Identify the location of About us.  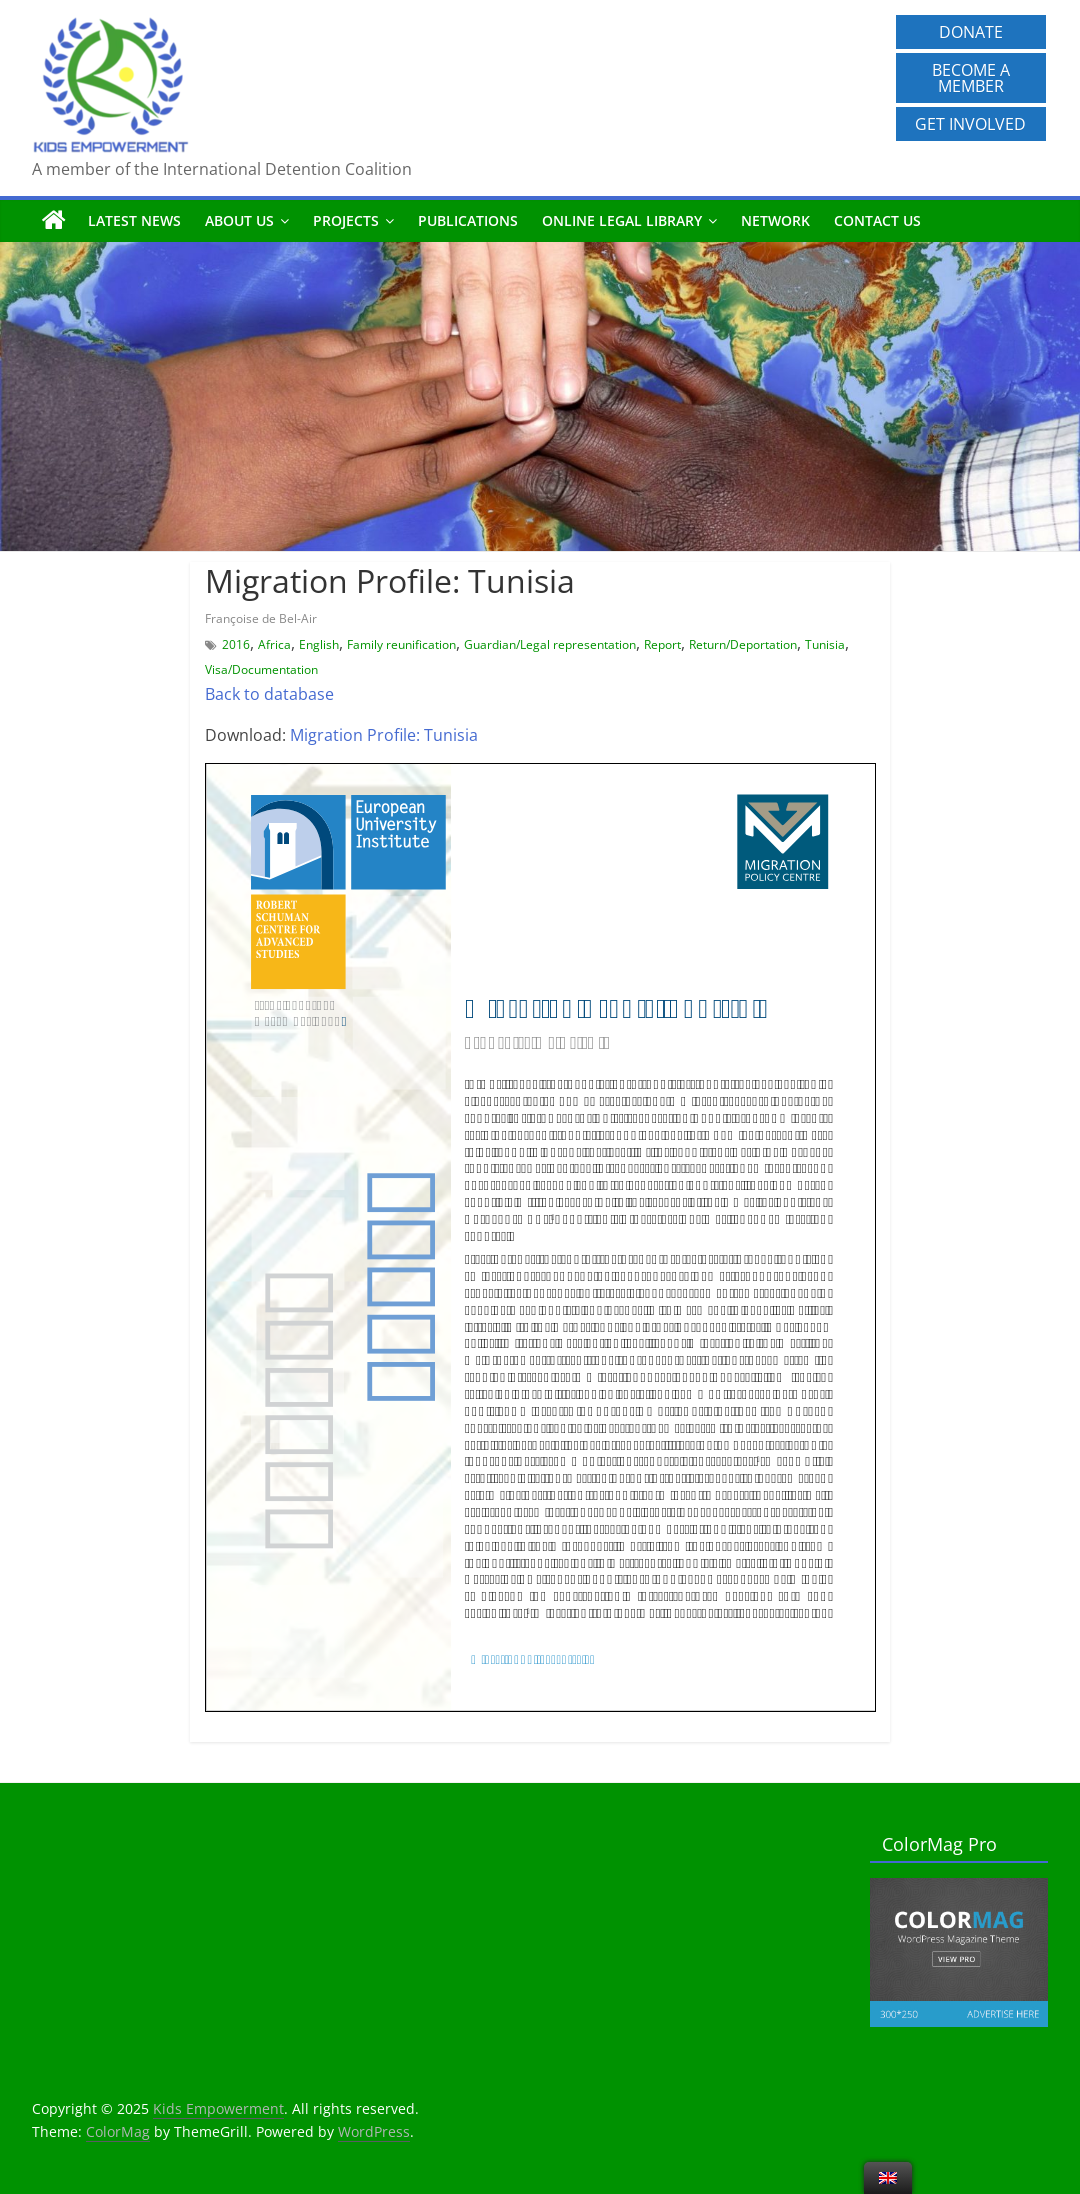
(239, 220).